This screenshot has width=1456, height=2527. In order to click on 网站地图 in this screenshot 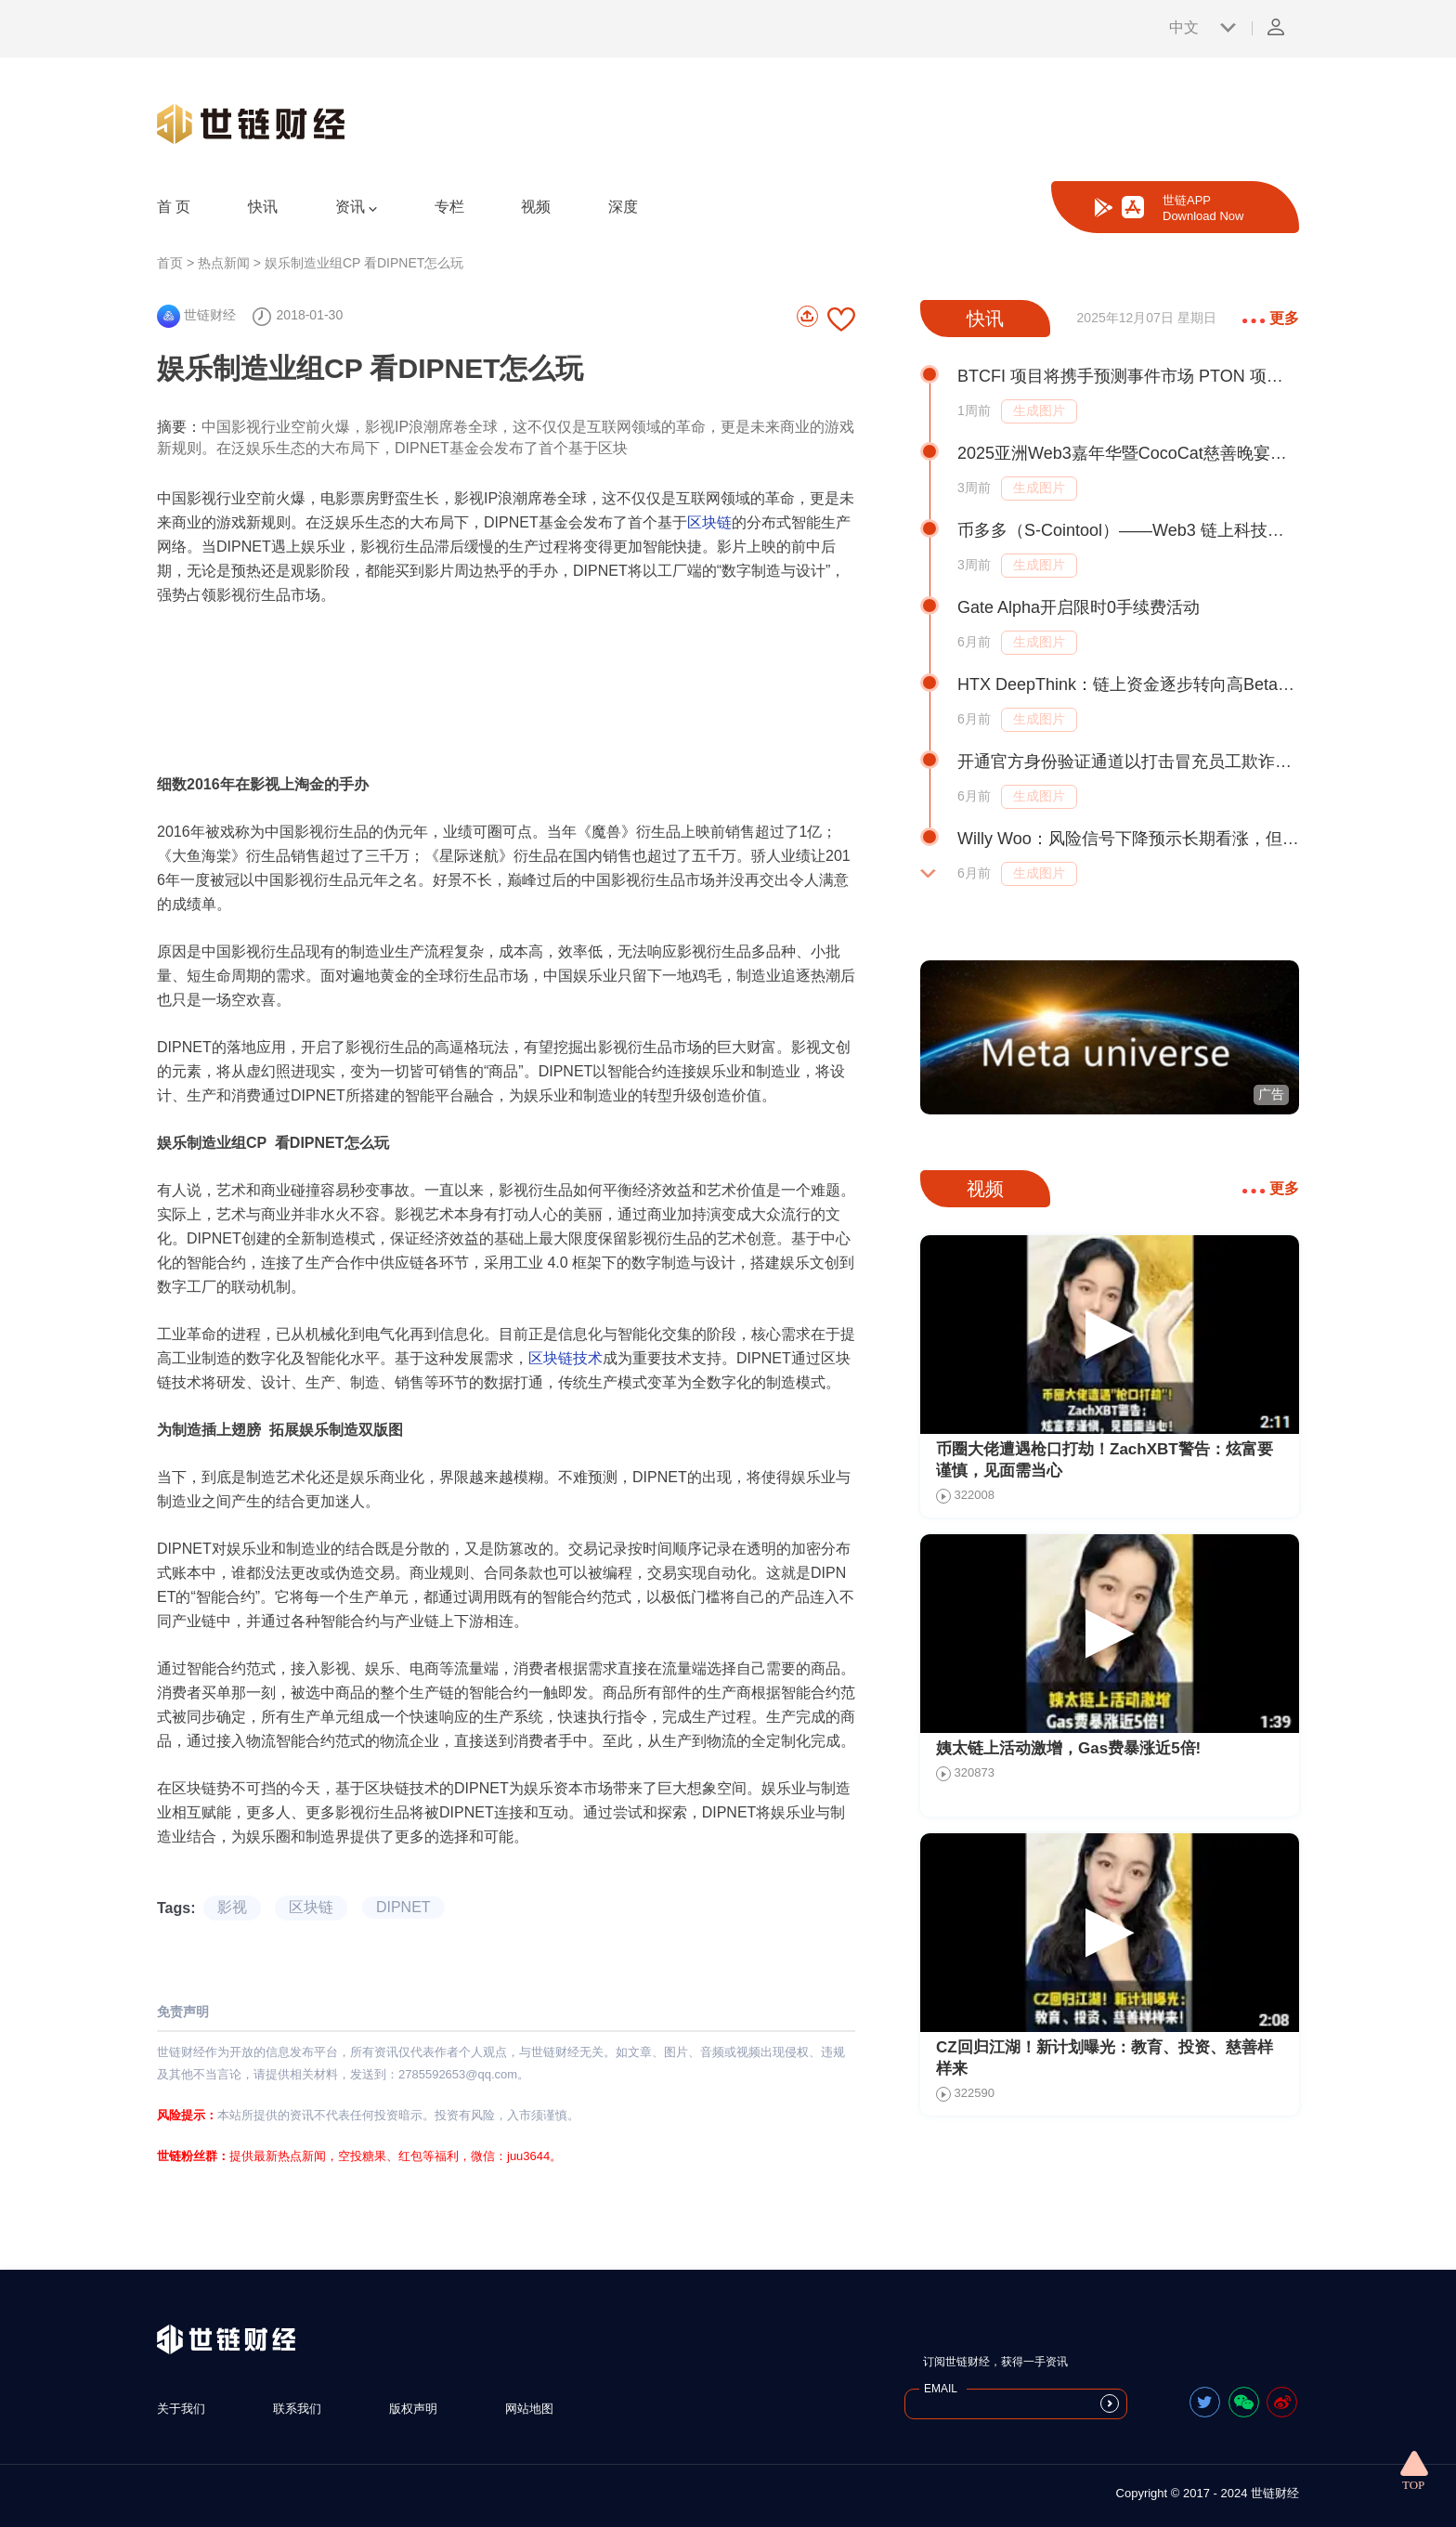, I will do `click(529, 2409)`.